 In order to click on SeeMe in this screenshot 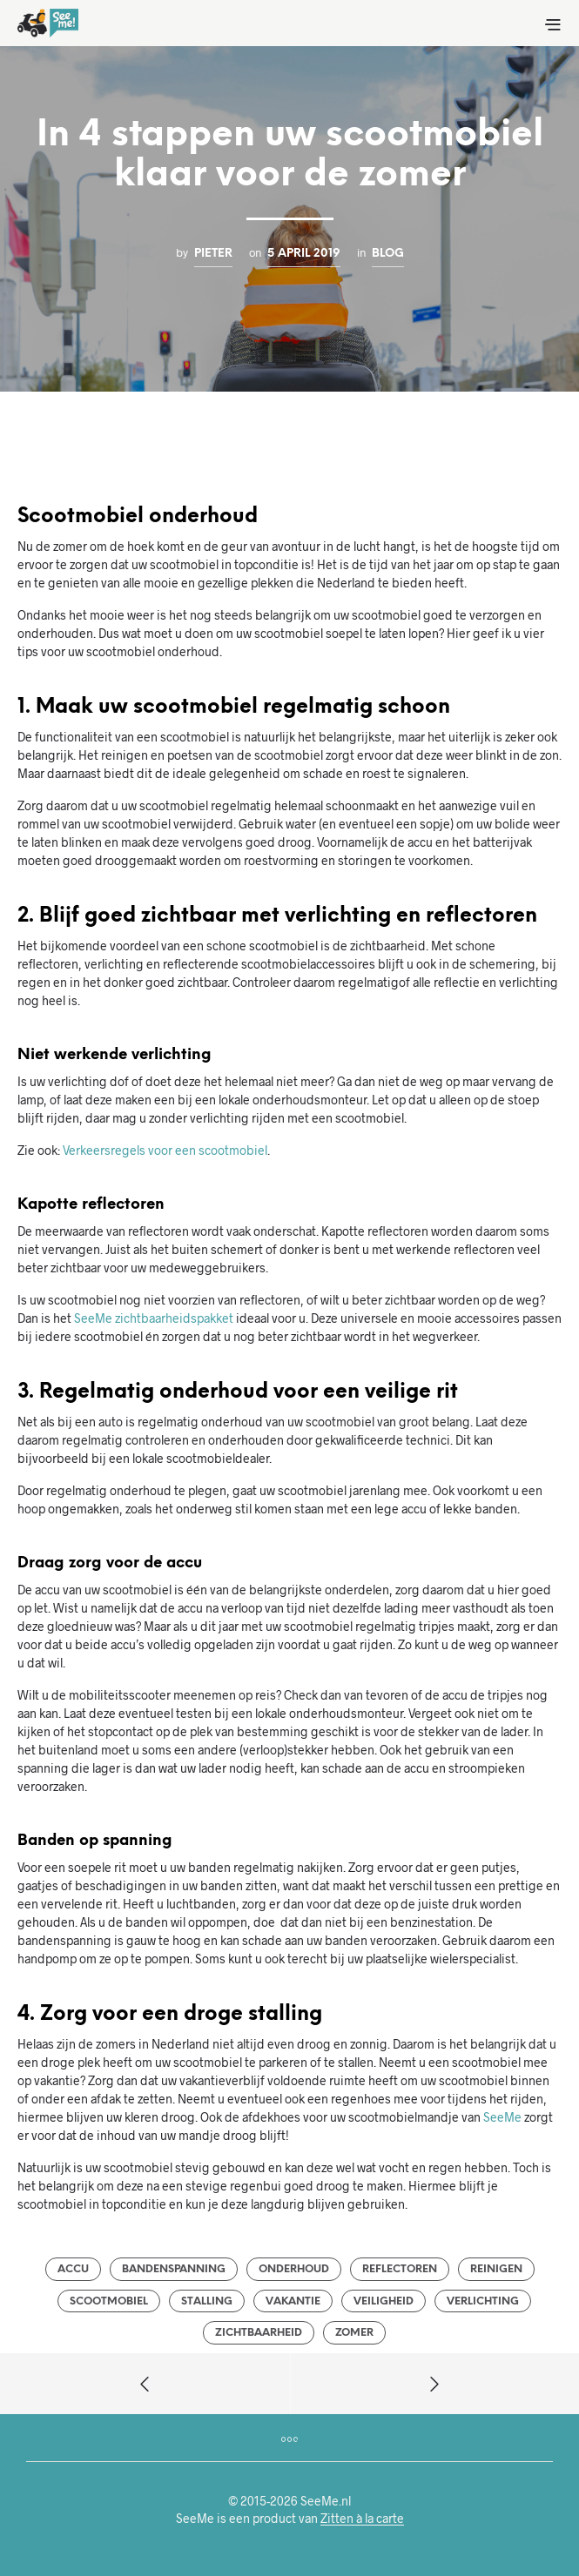, I will do `click(502, 2117)`.